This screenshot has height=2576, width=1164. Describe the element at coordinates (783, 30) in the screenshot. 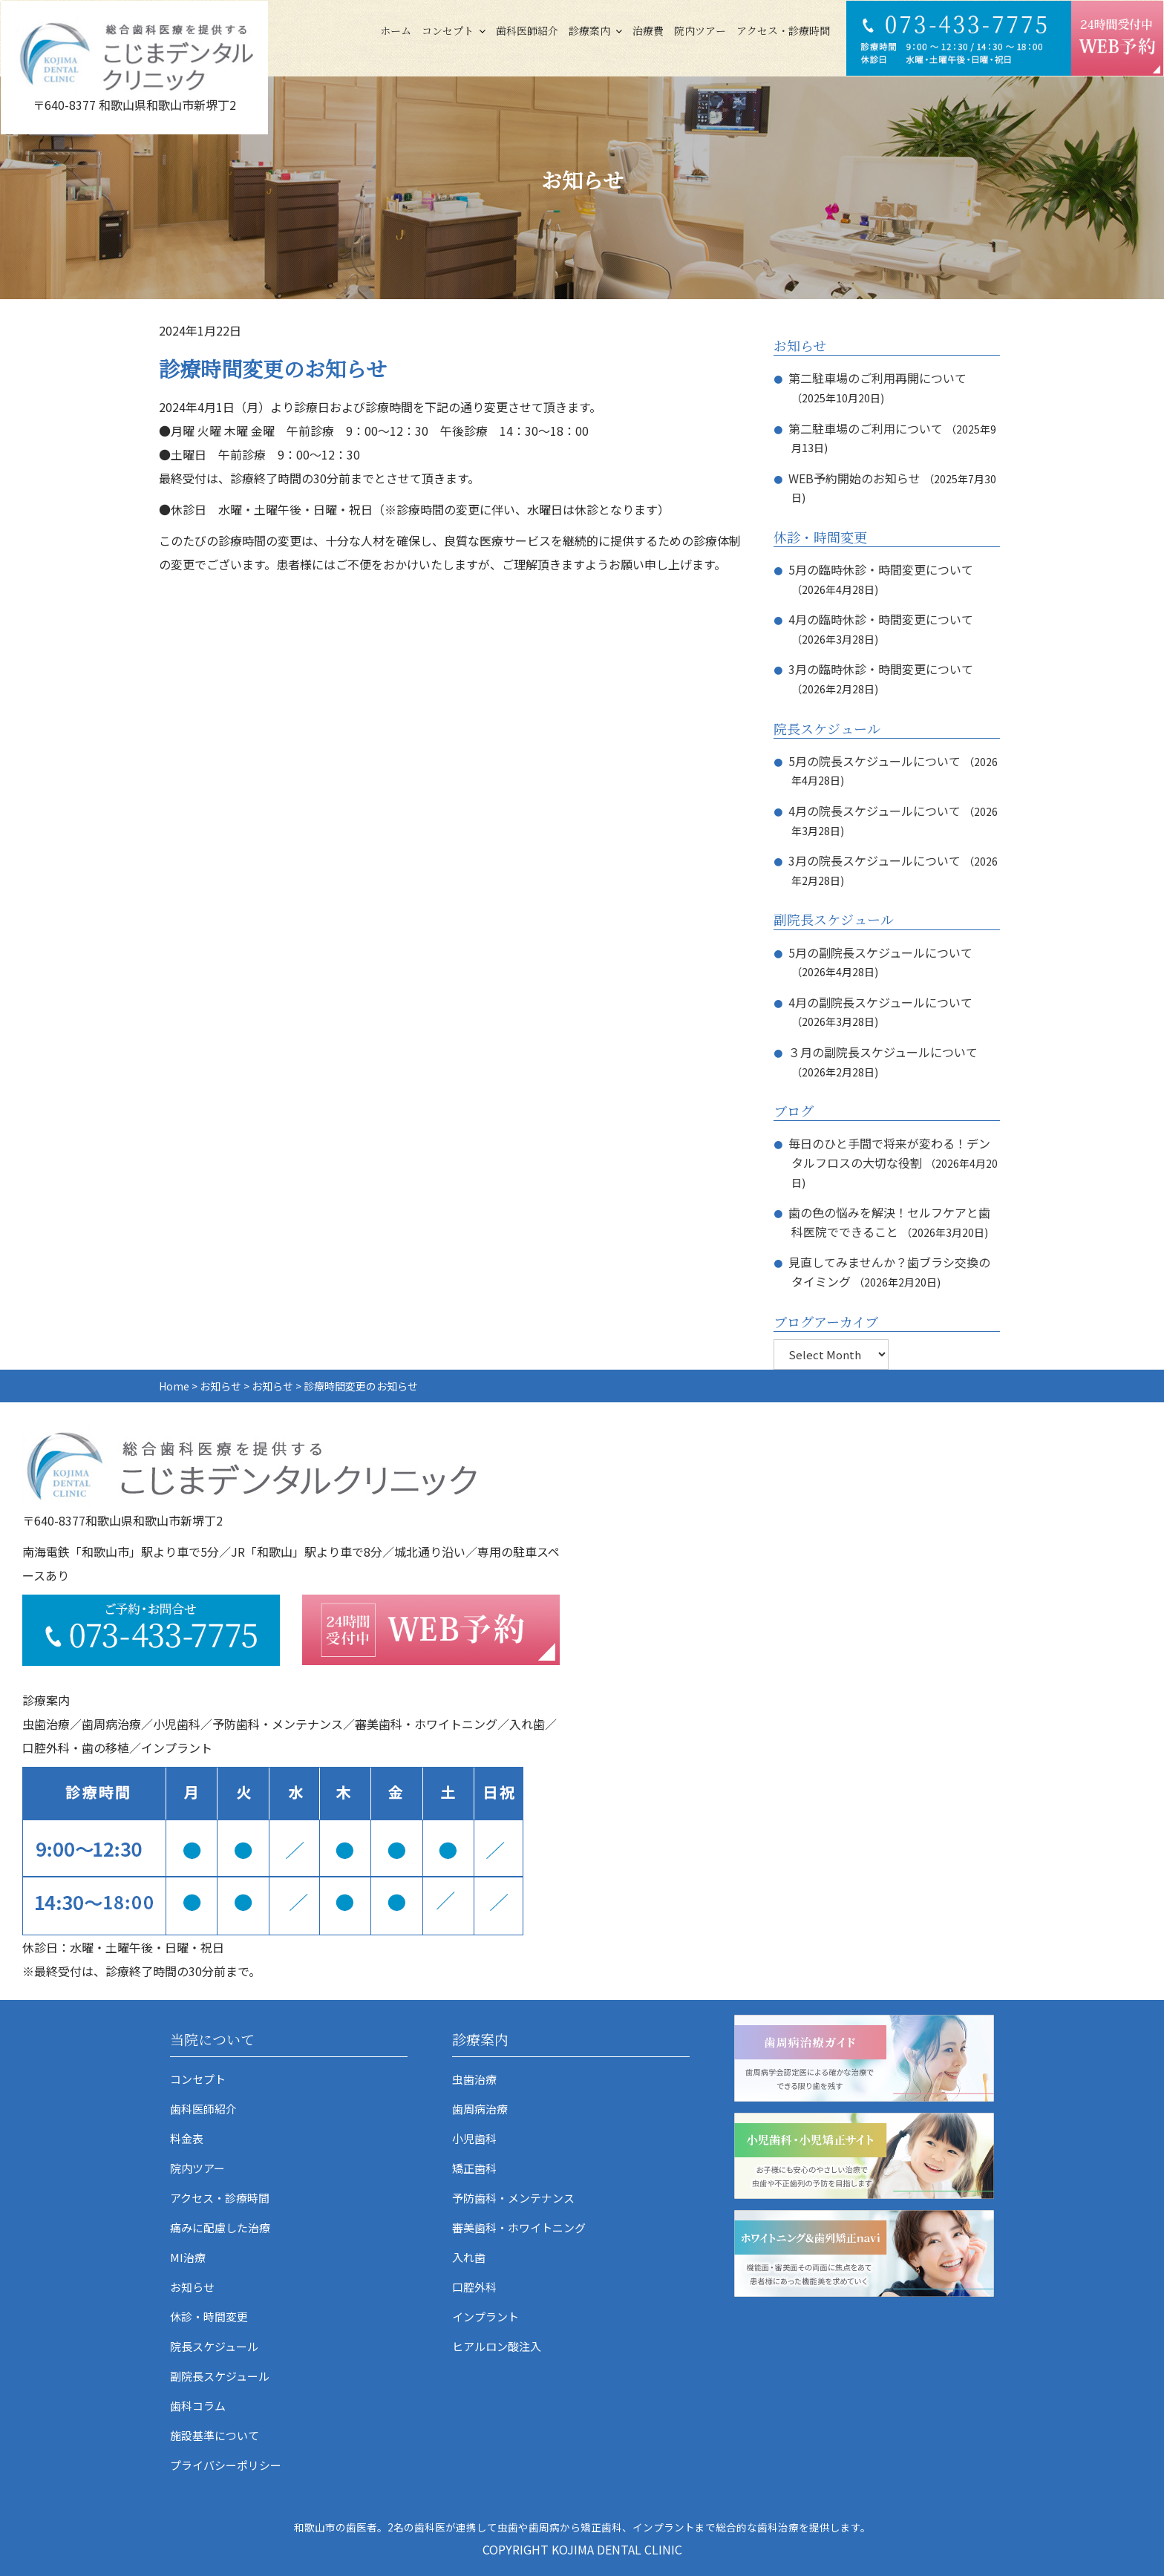

I see `アクセス・診療時間` at that location.